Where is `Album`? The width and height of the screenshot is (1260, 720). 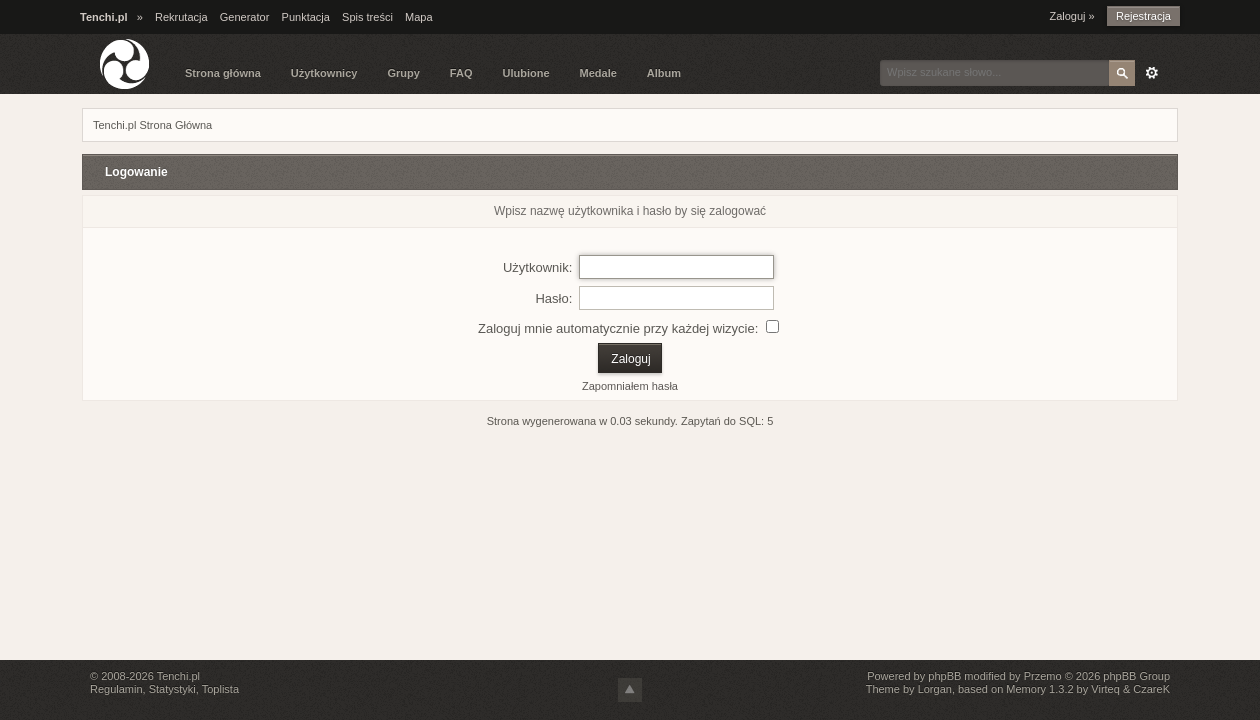
Album is located at coordinates (664, 73).